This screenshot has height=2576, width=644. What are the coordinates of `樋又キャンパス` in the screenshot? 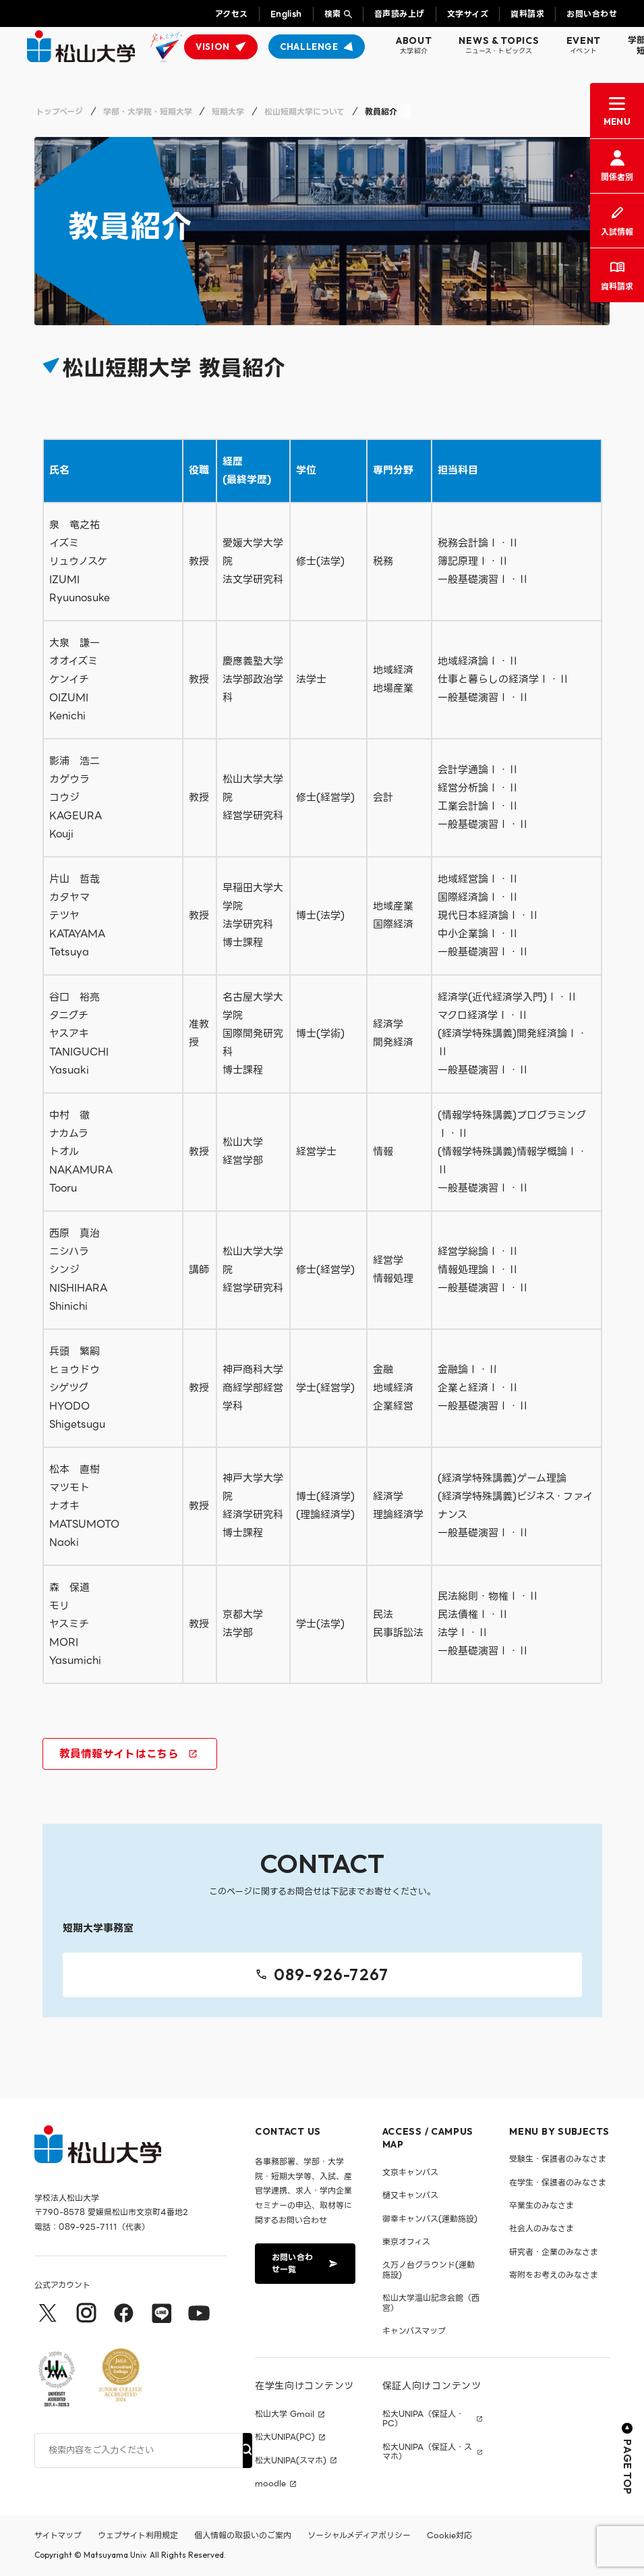 It's located at (410, 2195).